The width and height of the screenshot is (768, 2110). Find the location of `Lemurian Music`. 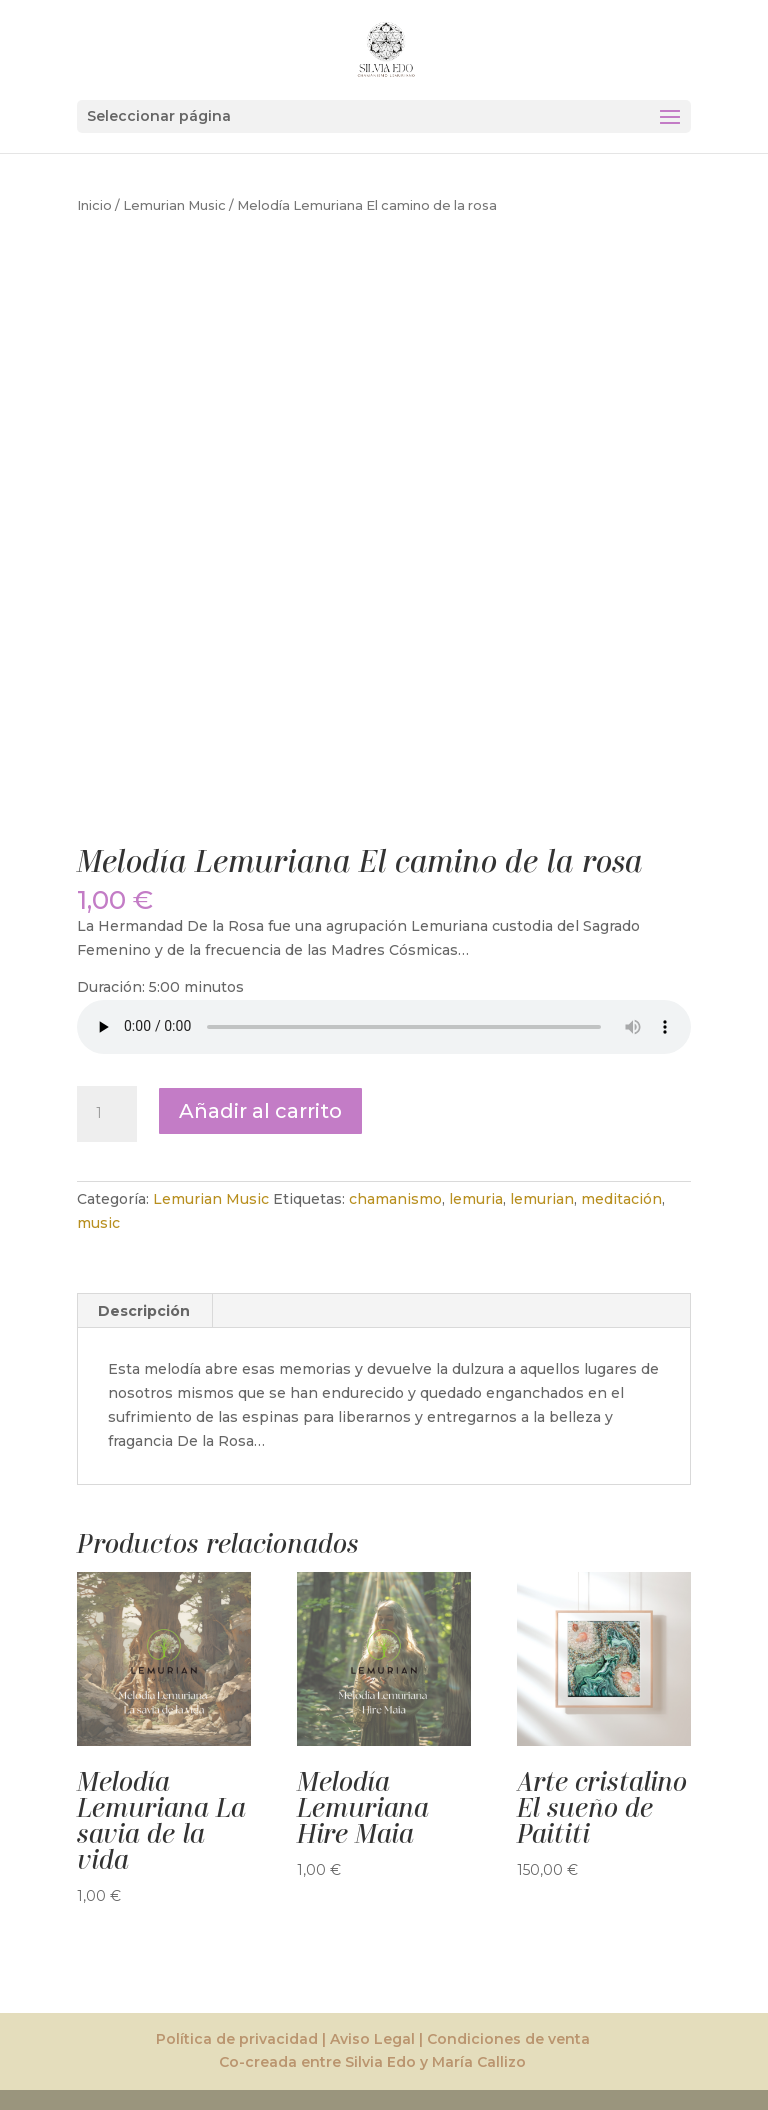

Lemurian Music is located at coordinates (174, 205).